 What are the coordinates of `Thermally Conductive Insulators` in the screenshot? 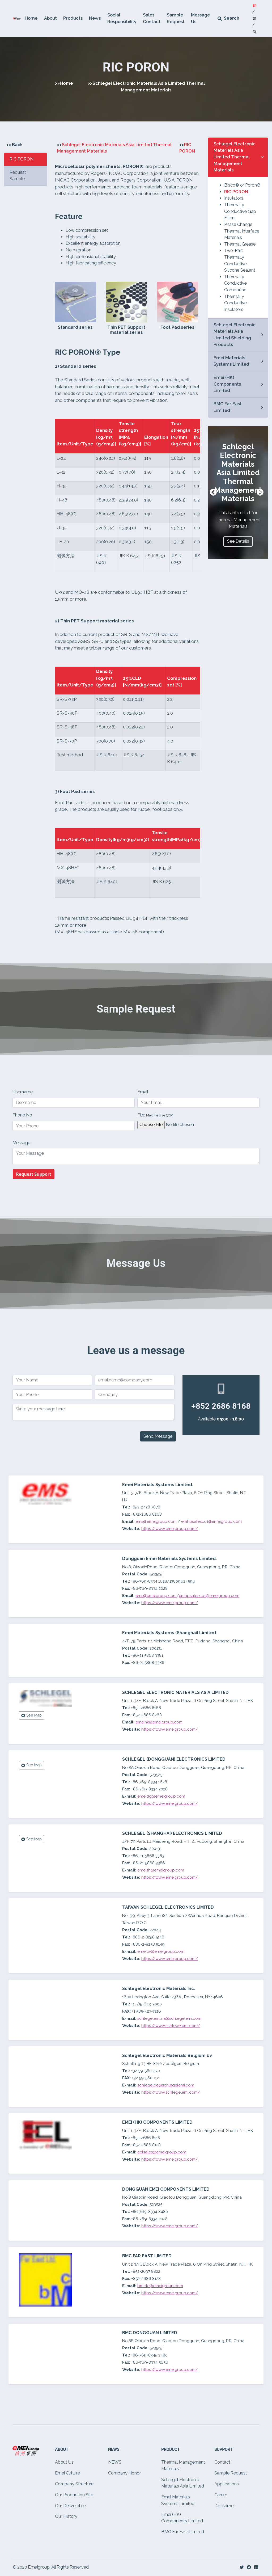 It's located at (235, 303).